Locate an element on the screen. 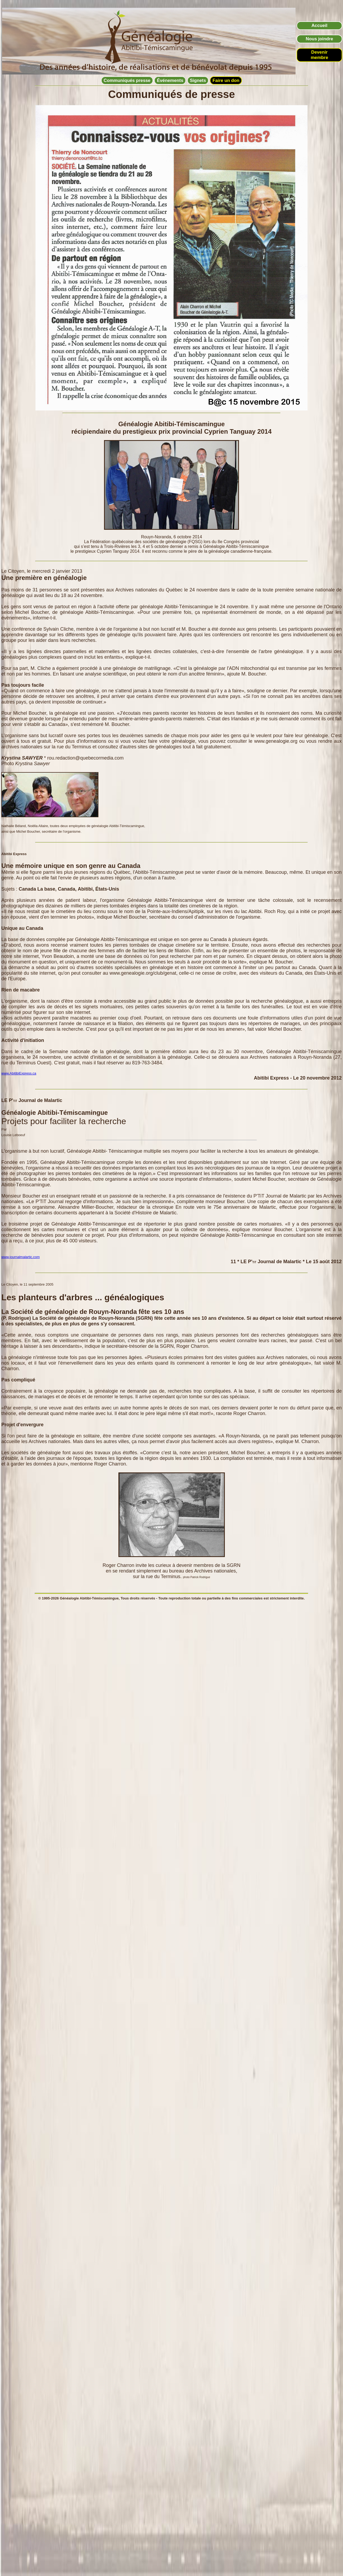 Image resolution: width=343 pixels, height=2576 pixels. Communiqués presse is located at coordinates (127, 80).